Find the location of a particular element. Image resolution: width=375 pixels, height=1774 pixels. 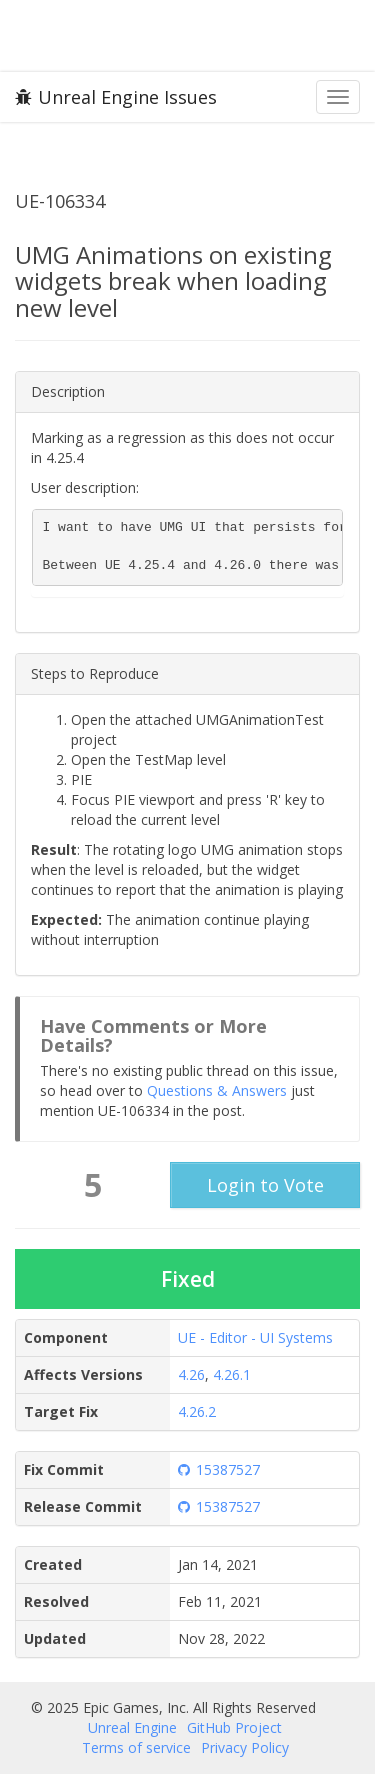

UE - Editor - UI Systems is located at coordinates (255, 1337).